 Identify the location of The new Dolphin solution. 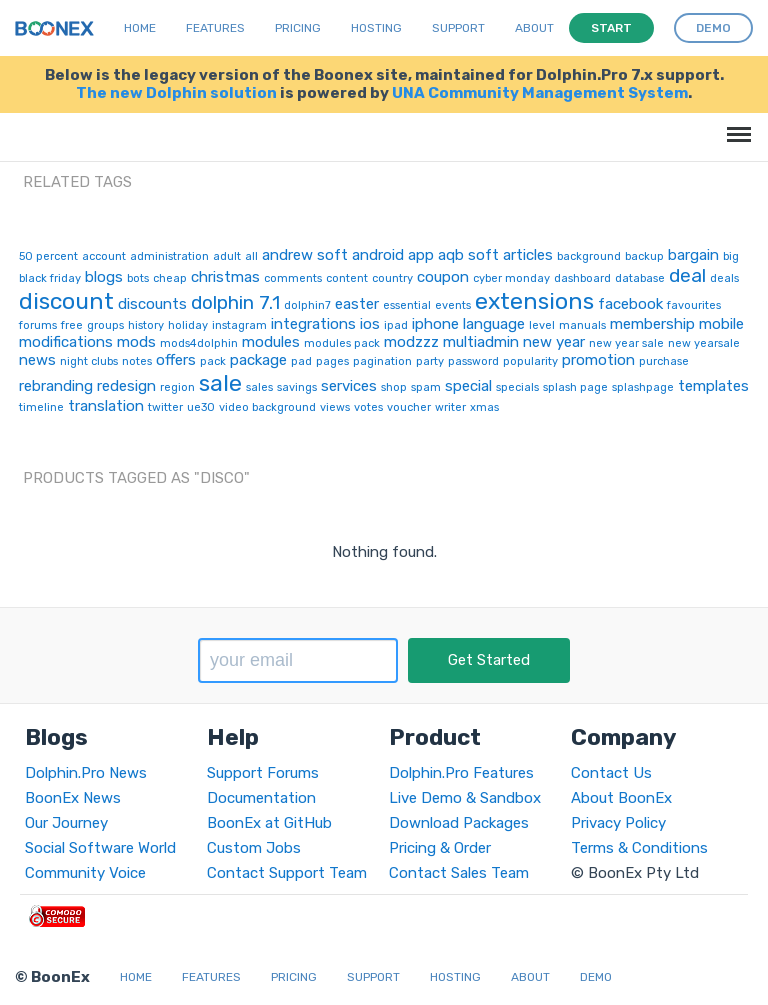
(176, 93).